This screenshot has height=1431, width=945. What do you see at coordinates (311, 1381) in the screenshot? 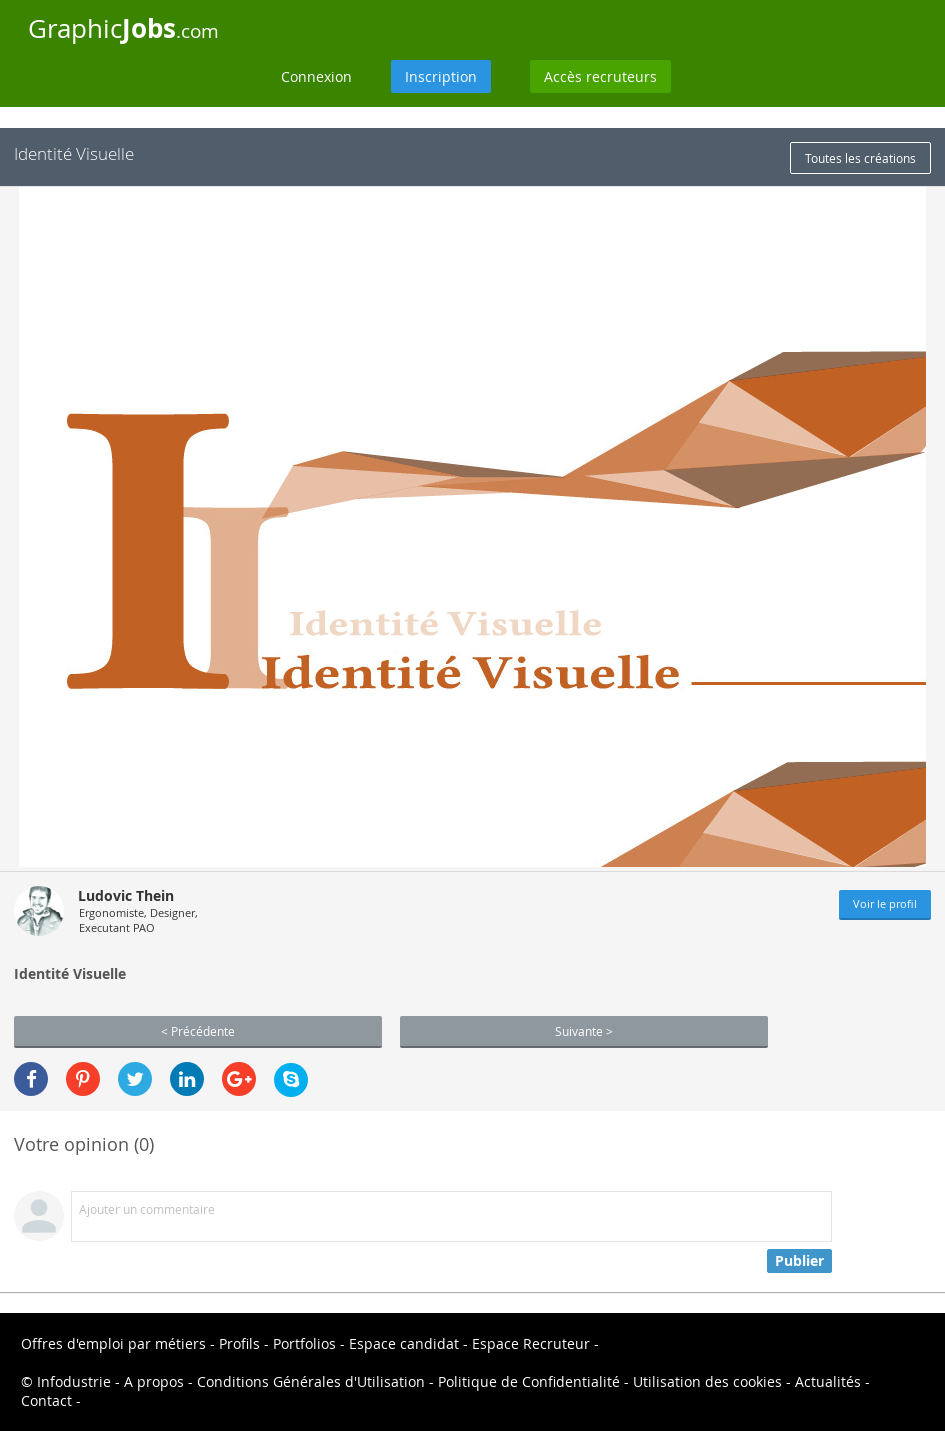
I see `Conditions Générales d'Utilisation` at bounding box center [311, 1381].